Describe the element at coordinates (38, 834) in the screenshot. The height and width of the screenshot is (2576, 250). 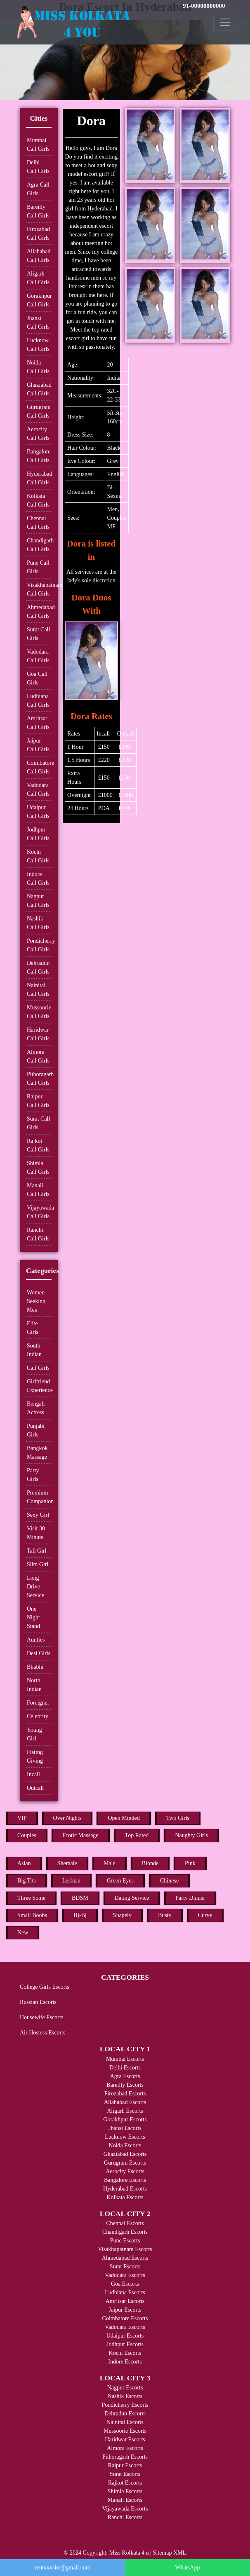
I see `Jodhpur Call Girls` at that location.